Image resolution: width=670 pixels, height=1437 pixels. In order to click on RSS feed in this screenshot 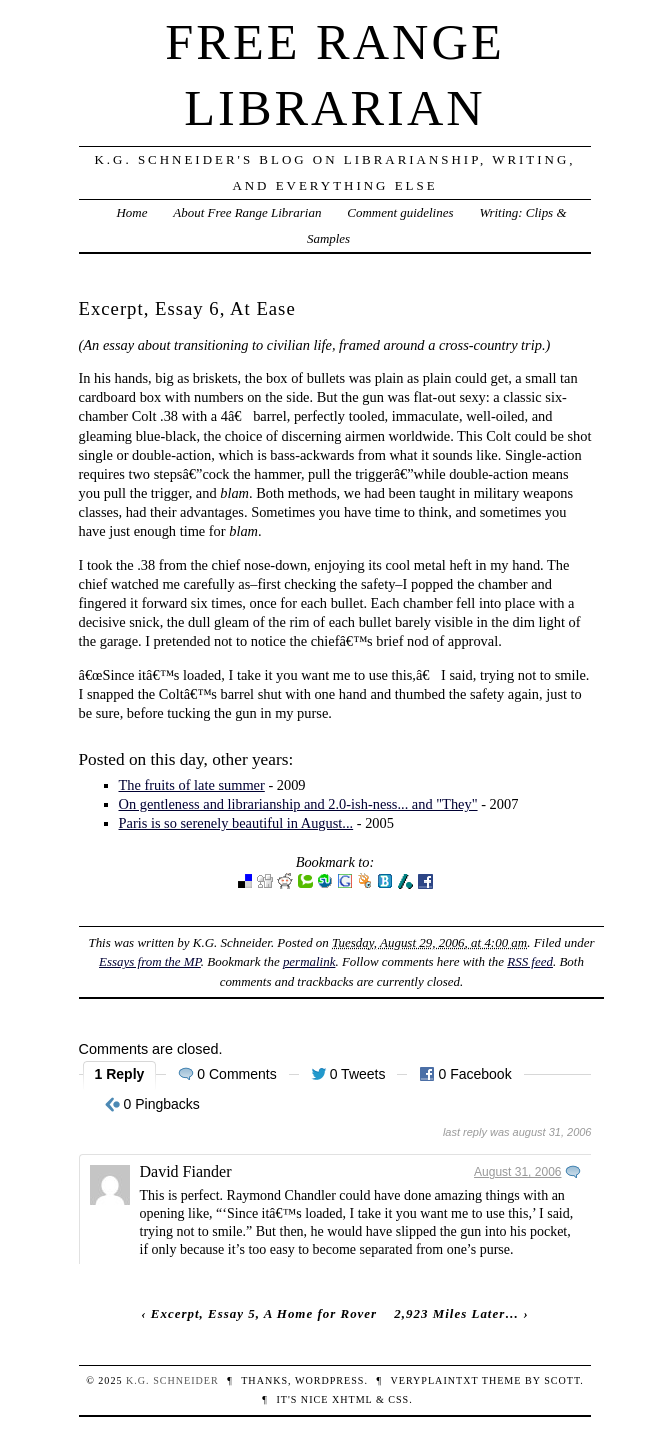, I will do `click(530, 961)`.